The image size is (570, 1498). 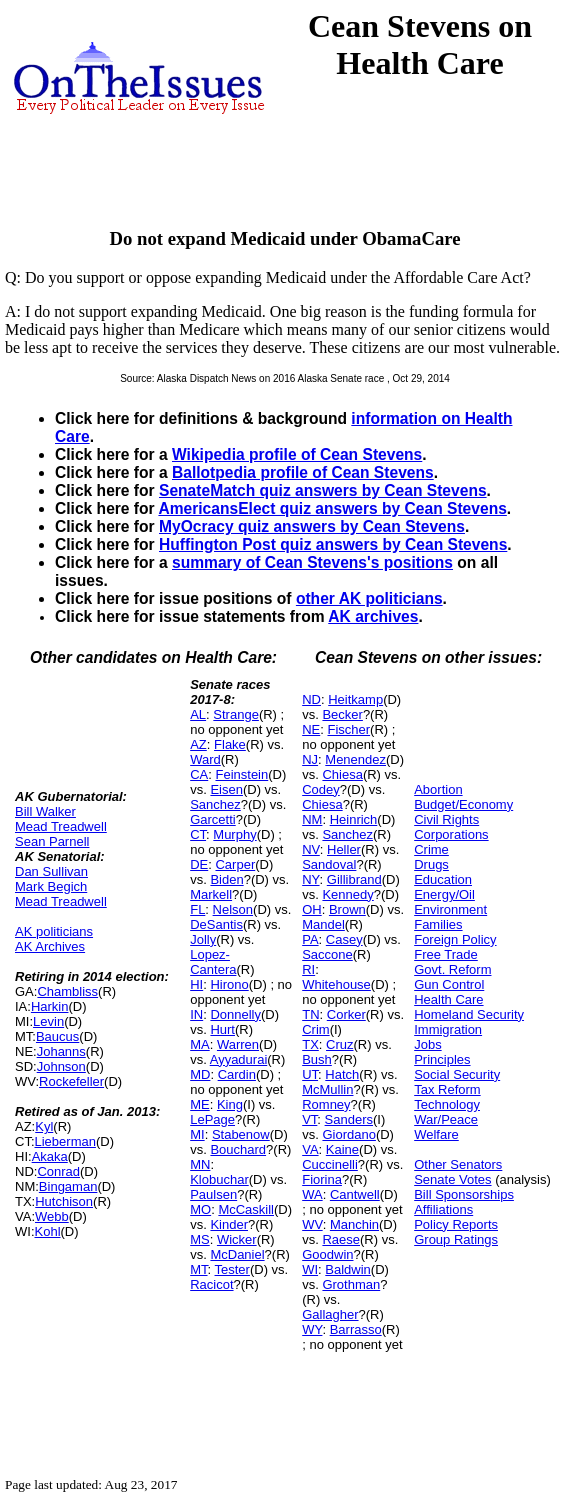 What do you see at coordinates (54, 931) in the screenshot?
I see `AK politicians` at bounding box center [54, 931].